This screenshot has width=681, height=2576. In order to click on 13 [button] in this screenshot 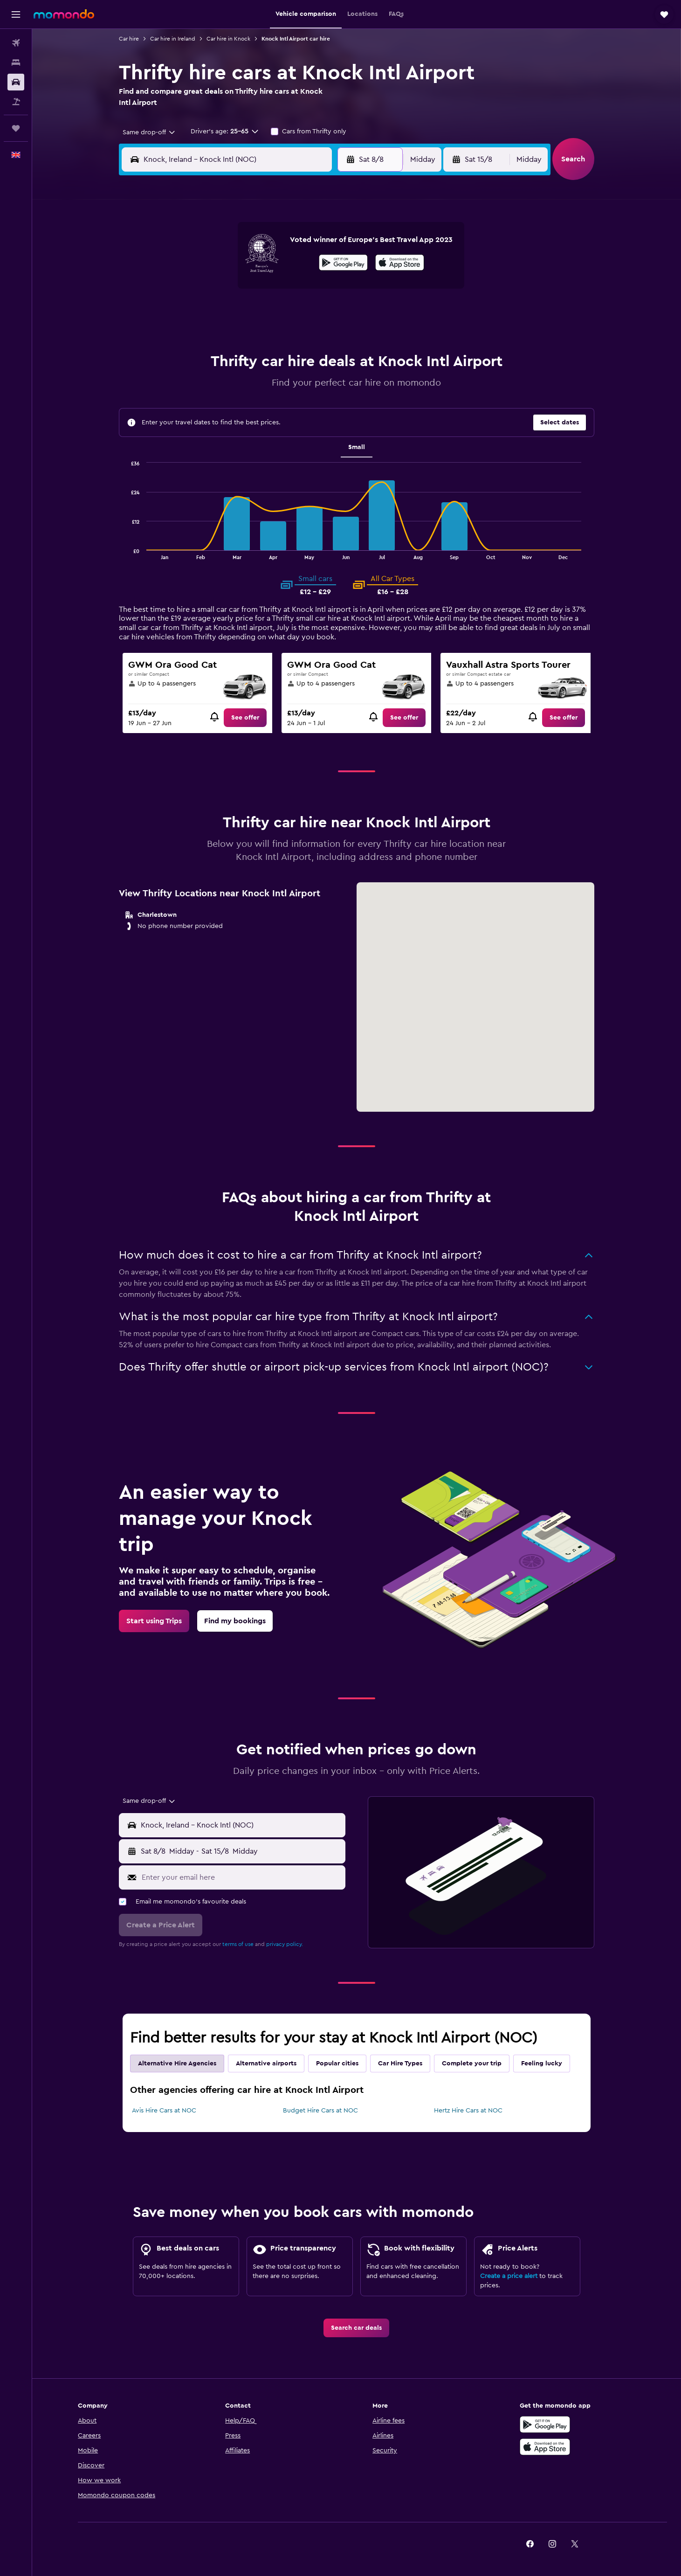, I will do `click(258, 291)`.